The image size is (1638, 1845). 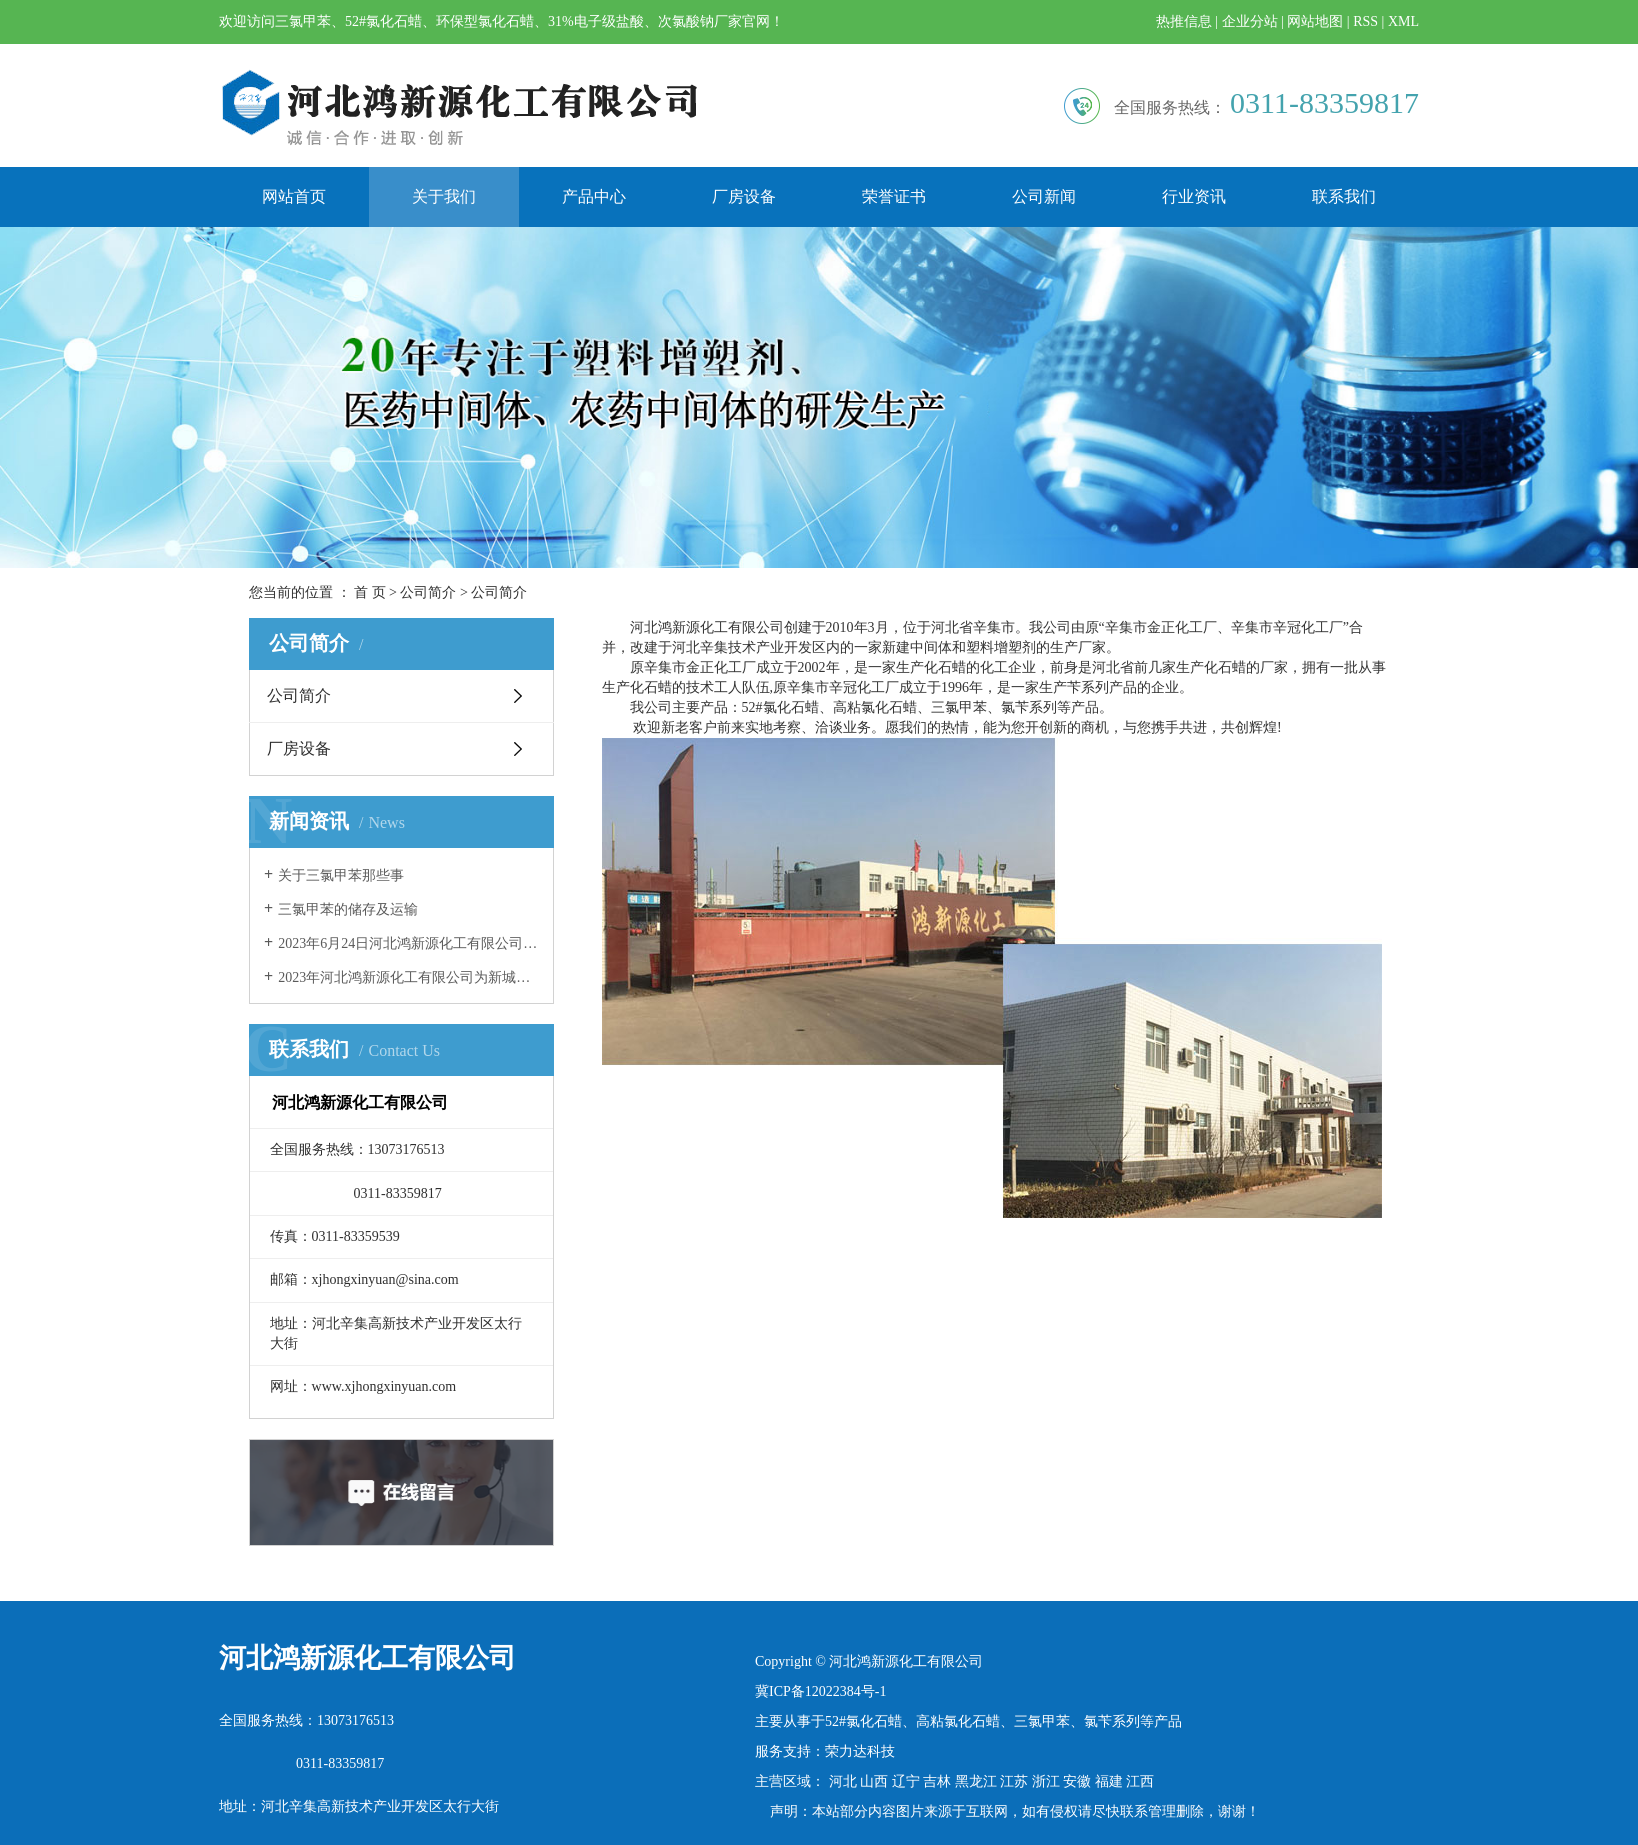 What do you see at coordinates (744, 196) in the screenshot?
I see `厂房设备` at bounding box center [744, 196].